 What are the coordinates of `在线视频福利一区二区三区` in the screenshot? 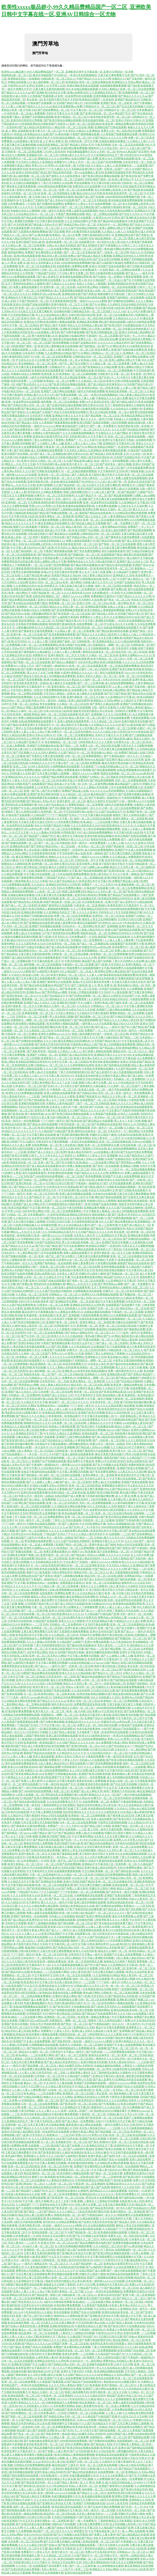 It's located at (17, 1110).